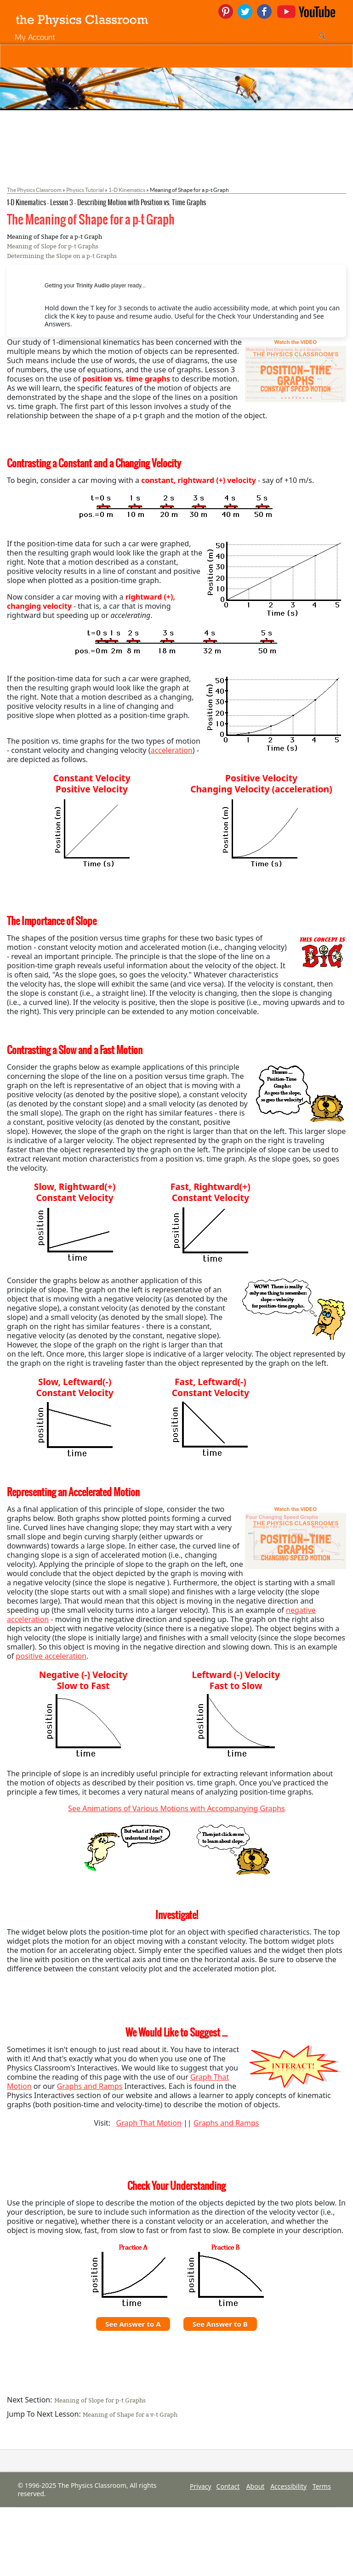 The image size is (353, 2576). Describe the element at coordinates (322, 2486) in the screenshot. I see `Terms` at that location.